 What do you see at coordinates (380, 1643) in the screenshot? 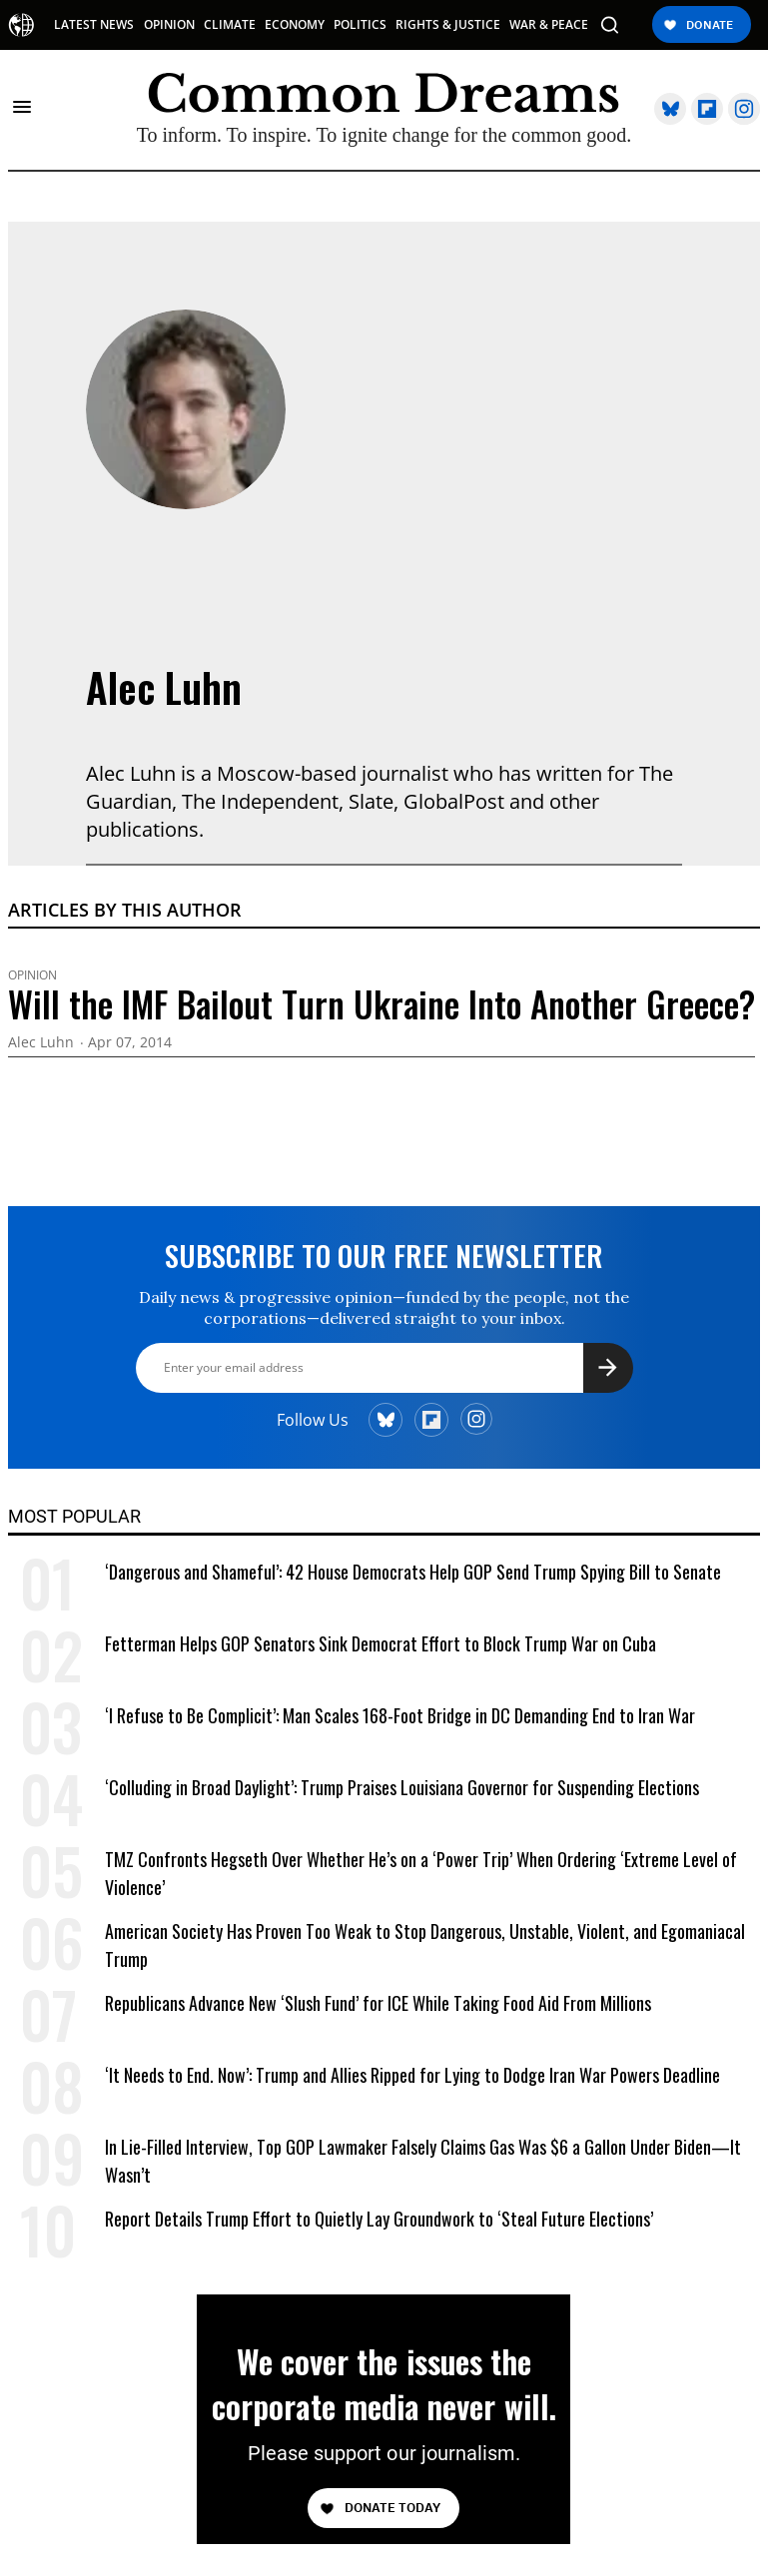
I see `Fetterman Helps GOP Senators Sink Democrat Effort to Block Trump War on Cuba` at bounding box center [380, 1643].